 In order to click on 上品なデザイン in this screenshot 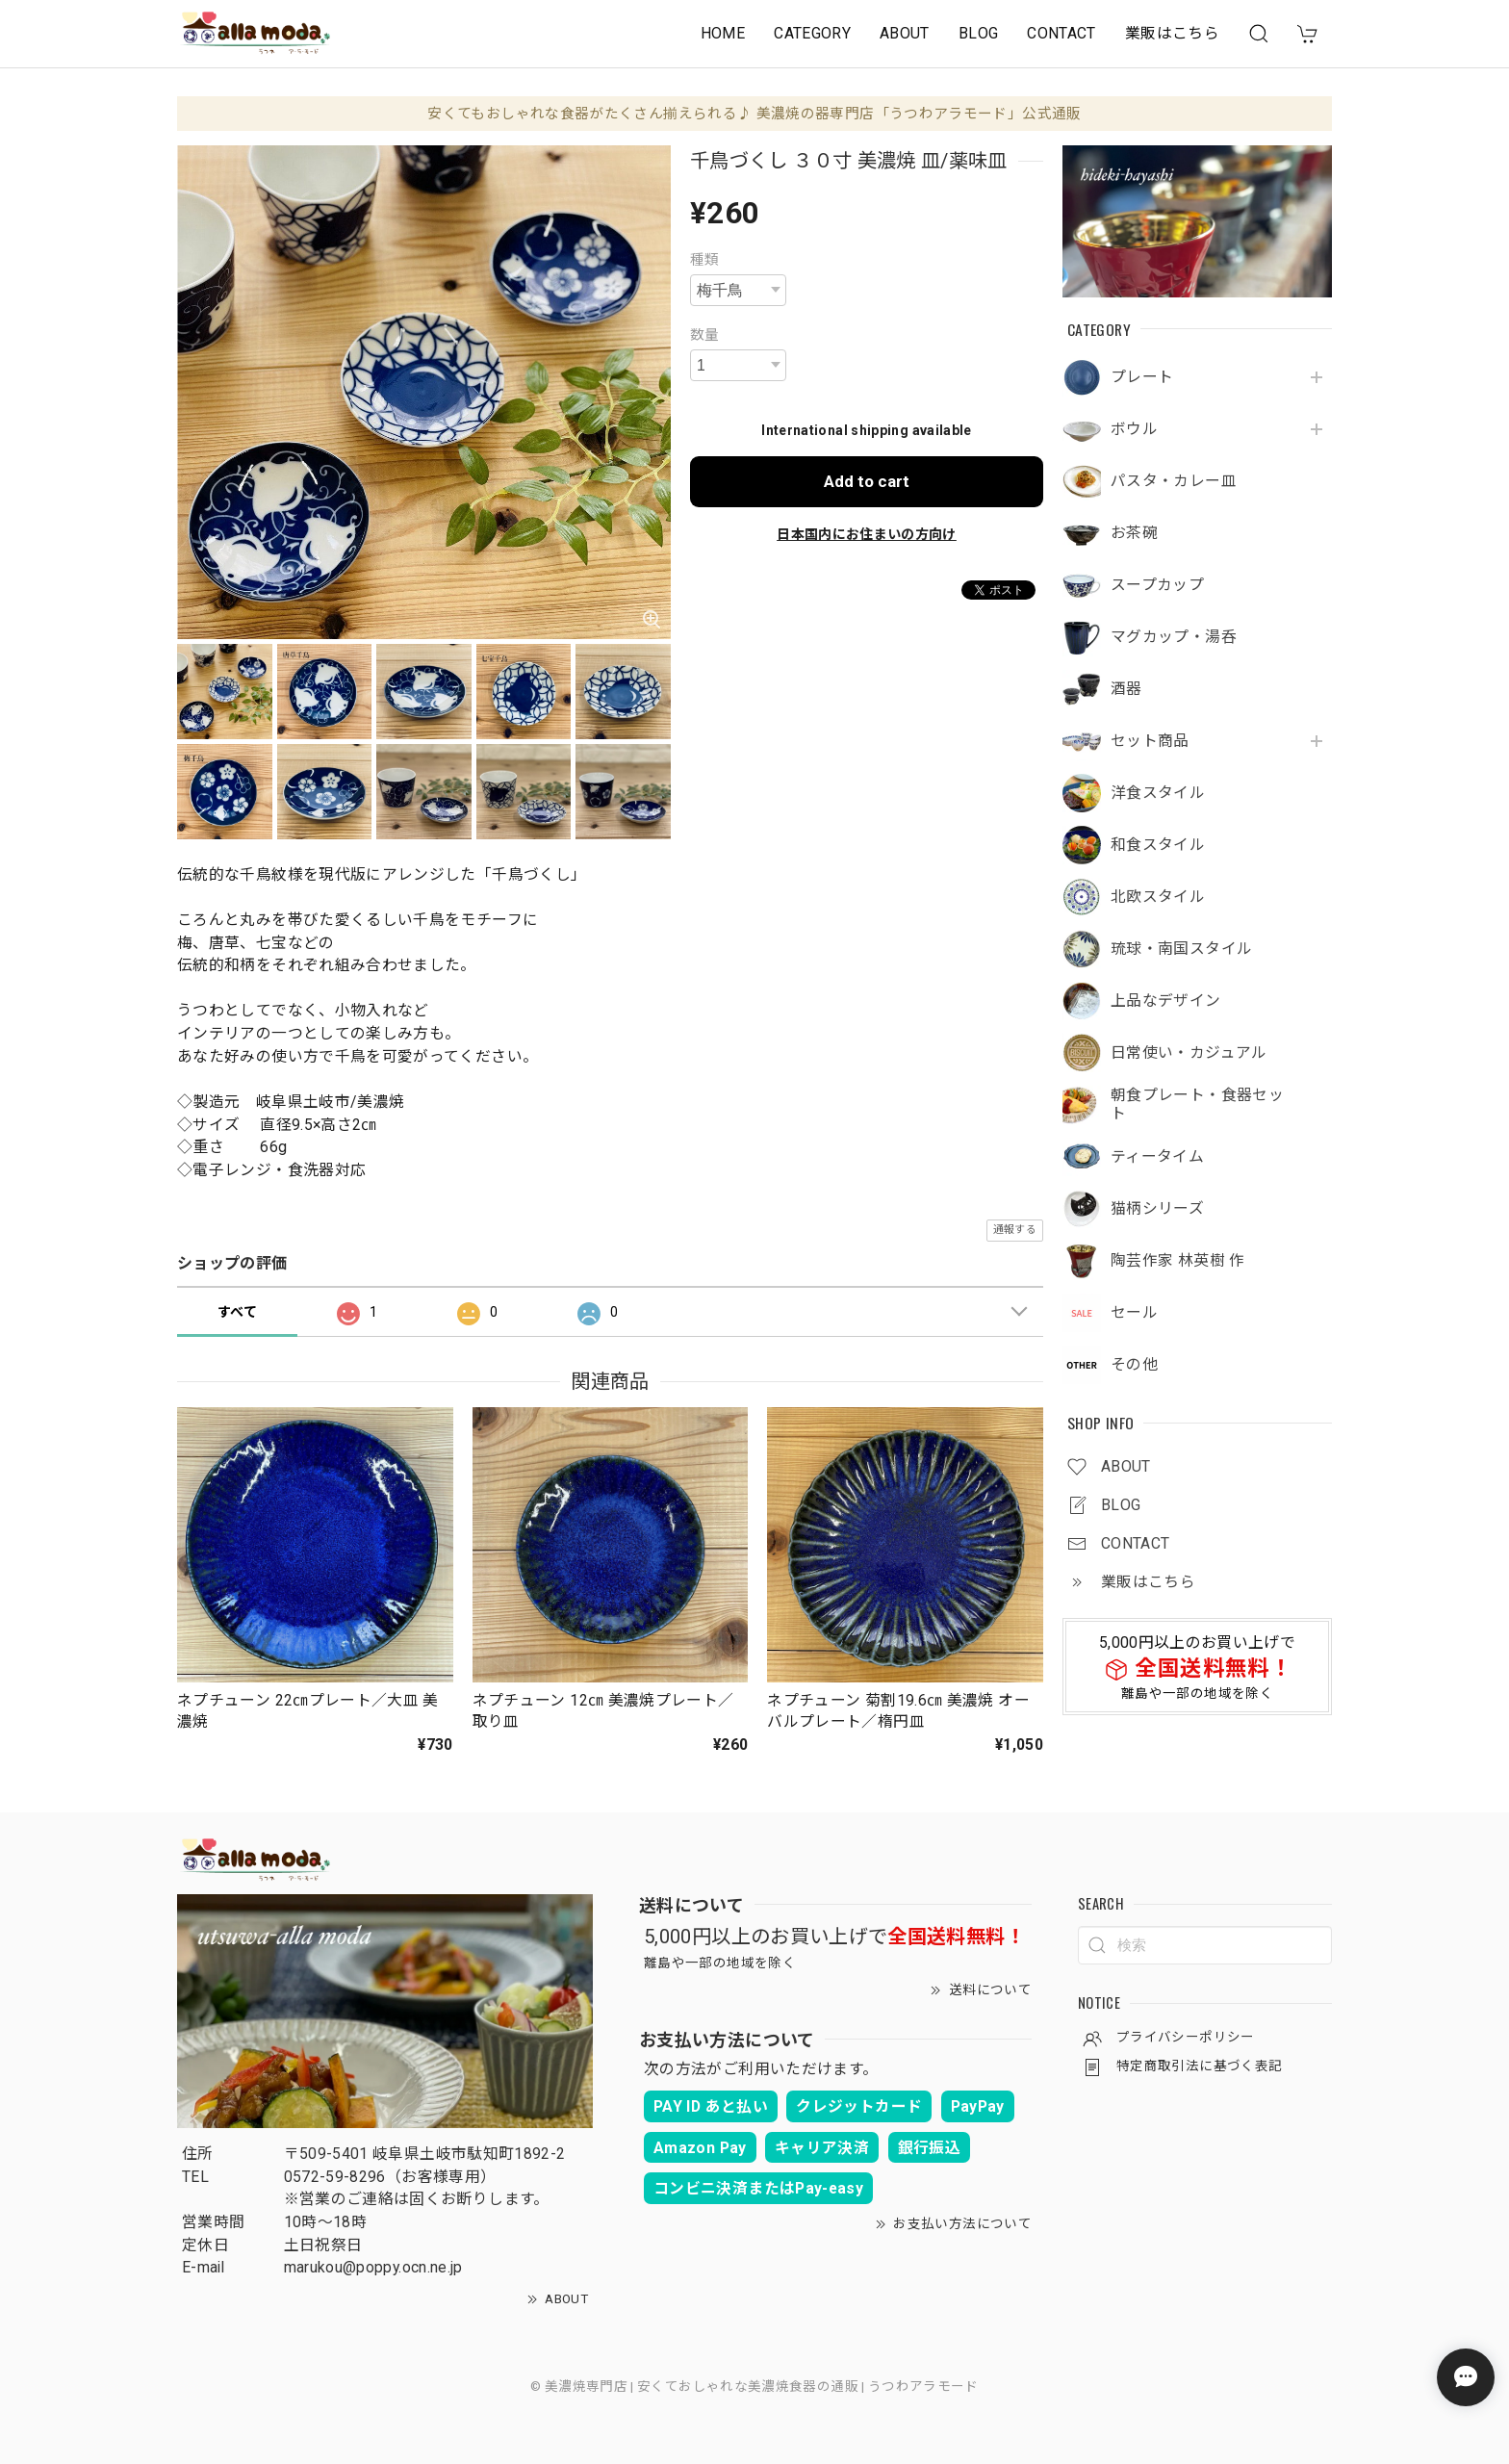, I will do `click(1166, 1001)`.